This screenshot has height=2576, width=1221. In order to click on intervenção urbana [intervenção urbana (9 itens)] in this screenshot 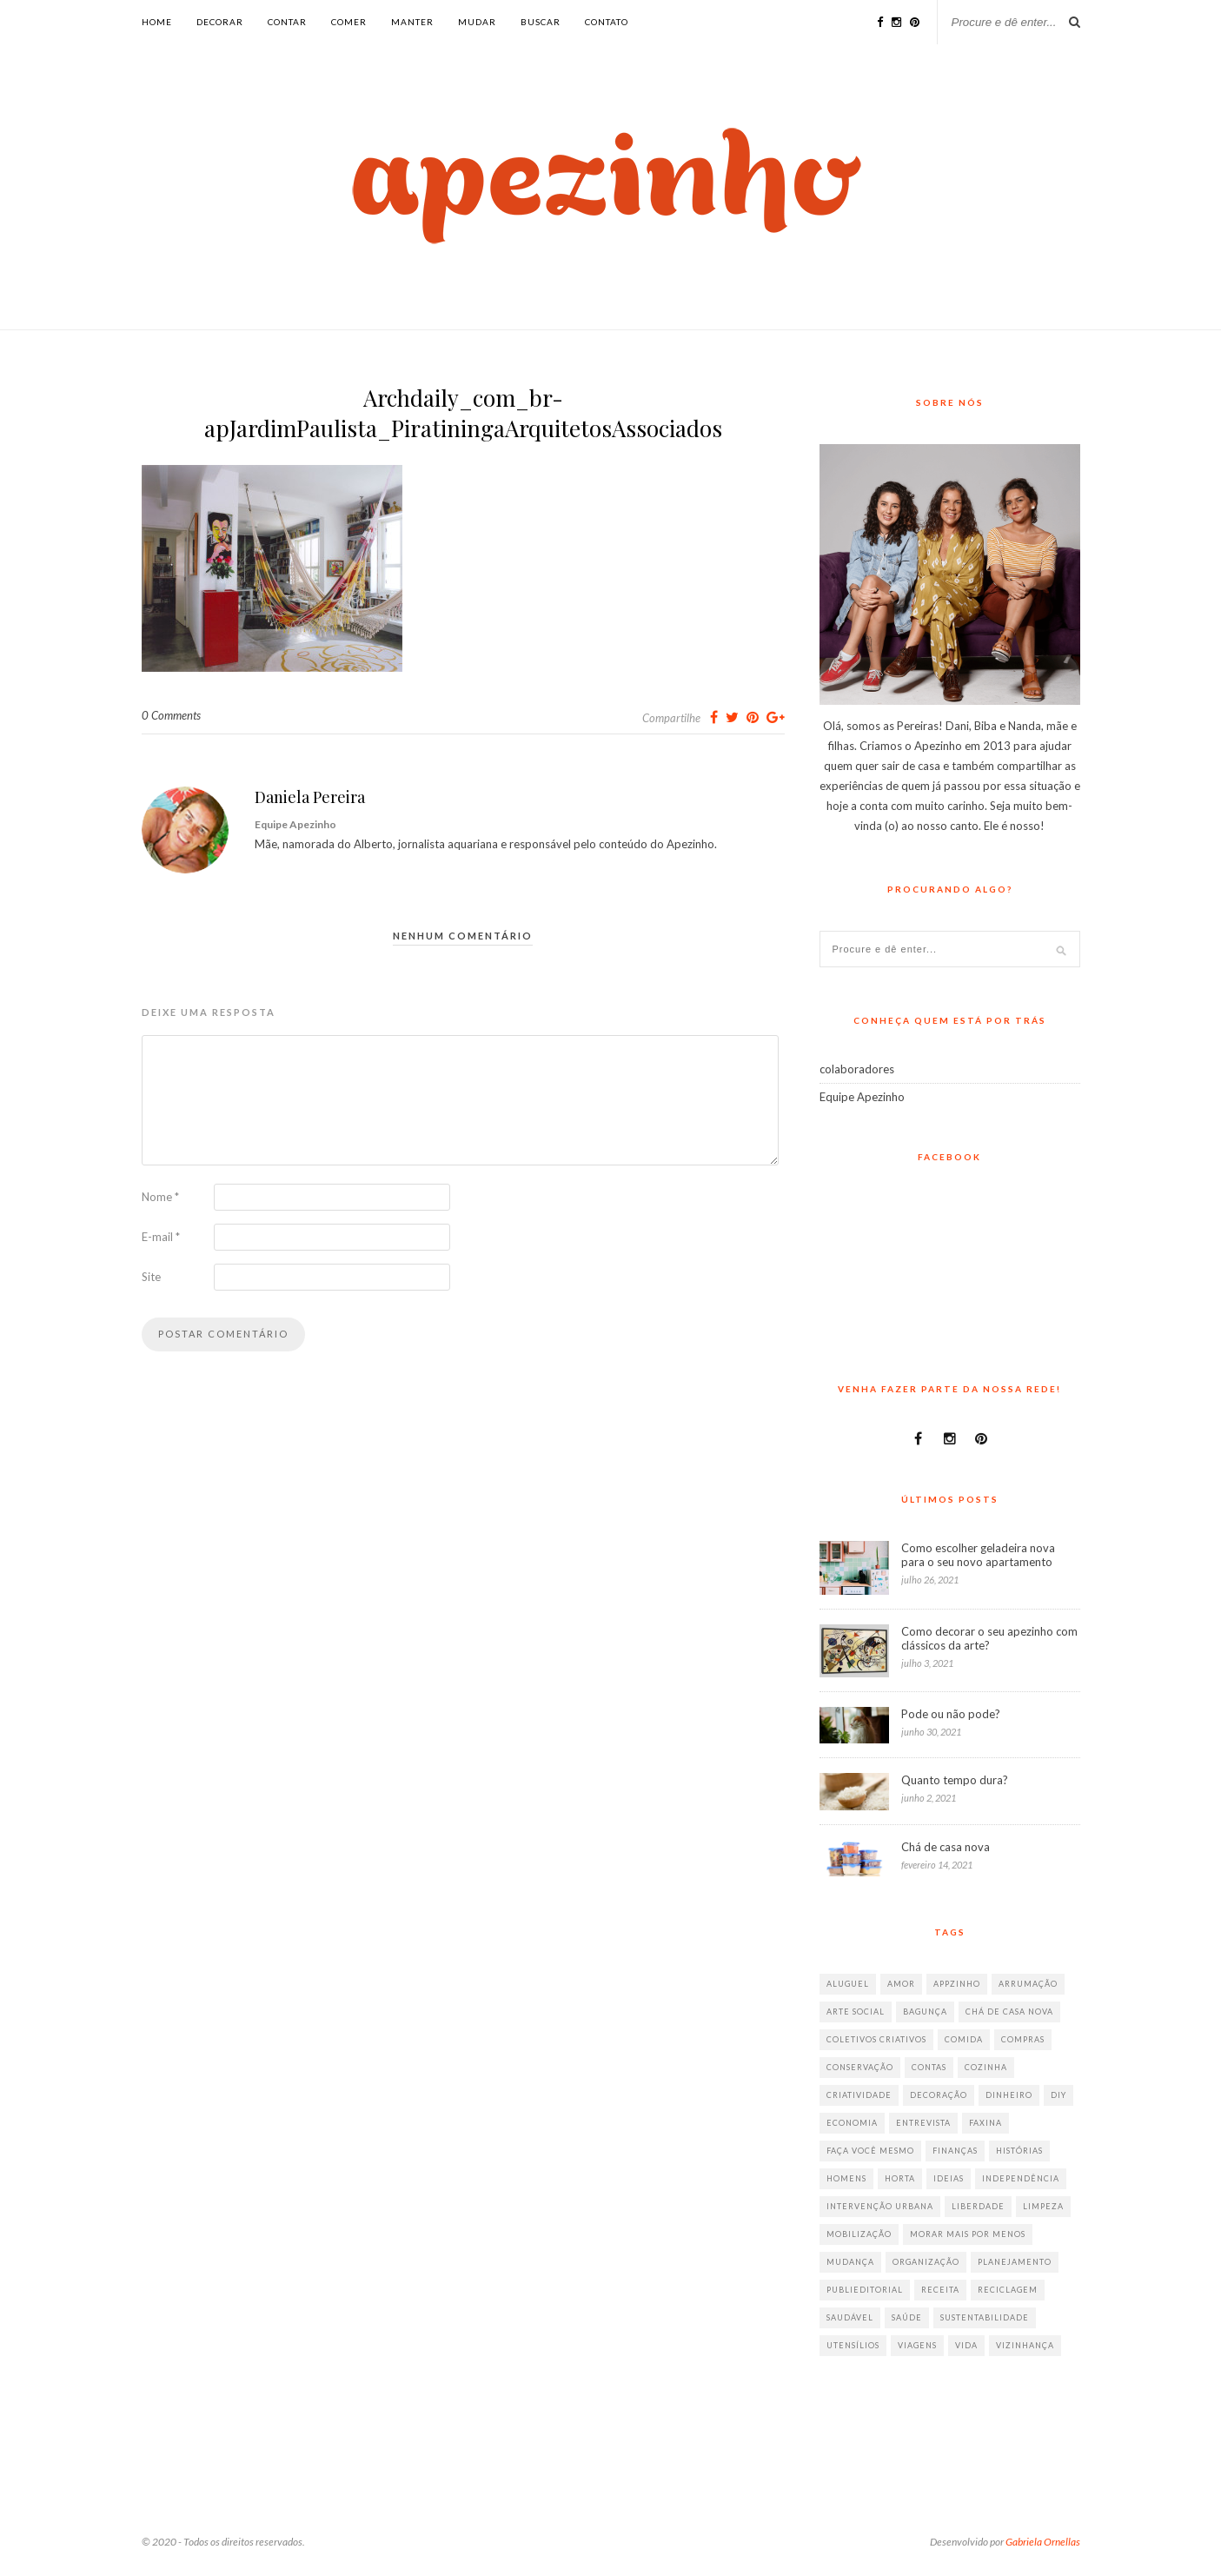, I will do `click(879, 2206)`.